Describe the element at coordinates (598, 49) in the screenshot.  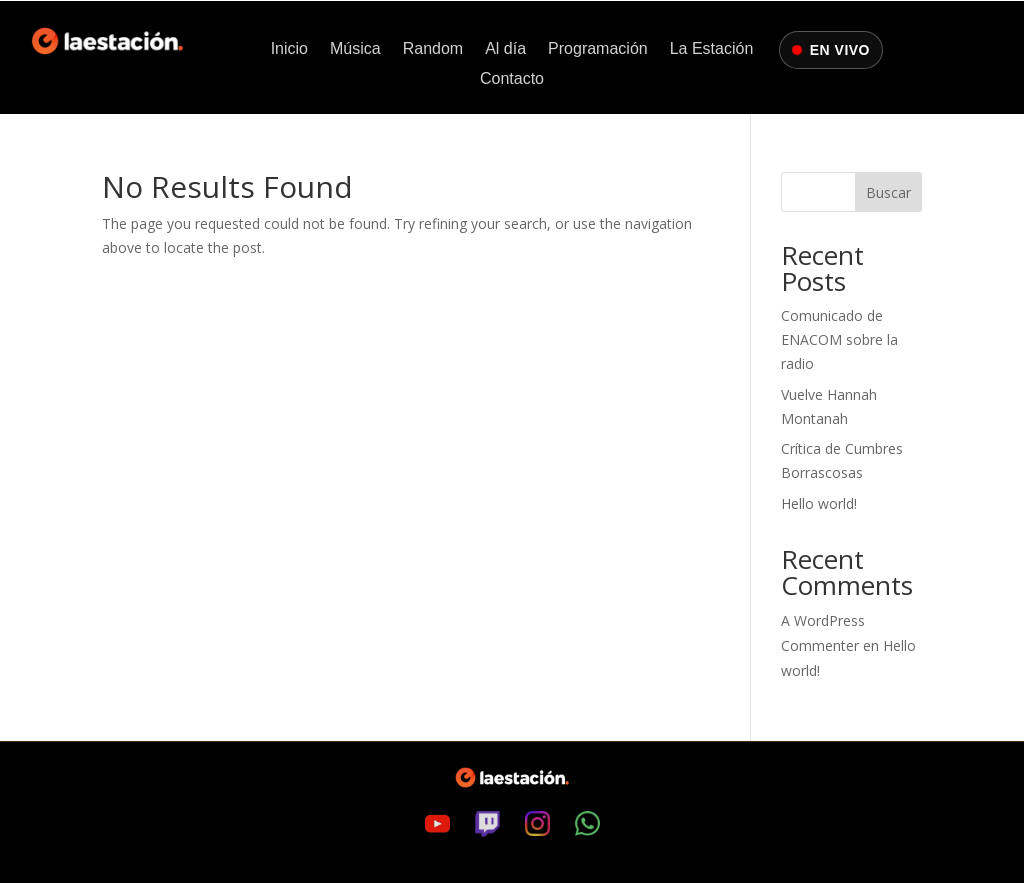
I see `Programación` at that location.